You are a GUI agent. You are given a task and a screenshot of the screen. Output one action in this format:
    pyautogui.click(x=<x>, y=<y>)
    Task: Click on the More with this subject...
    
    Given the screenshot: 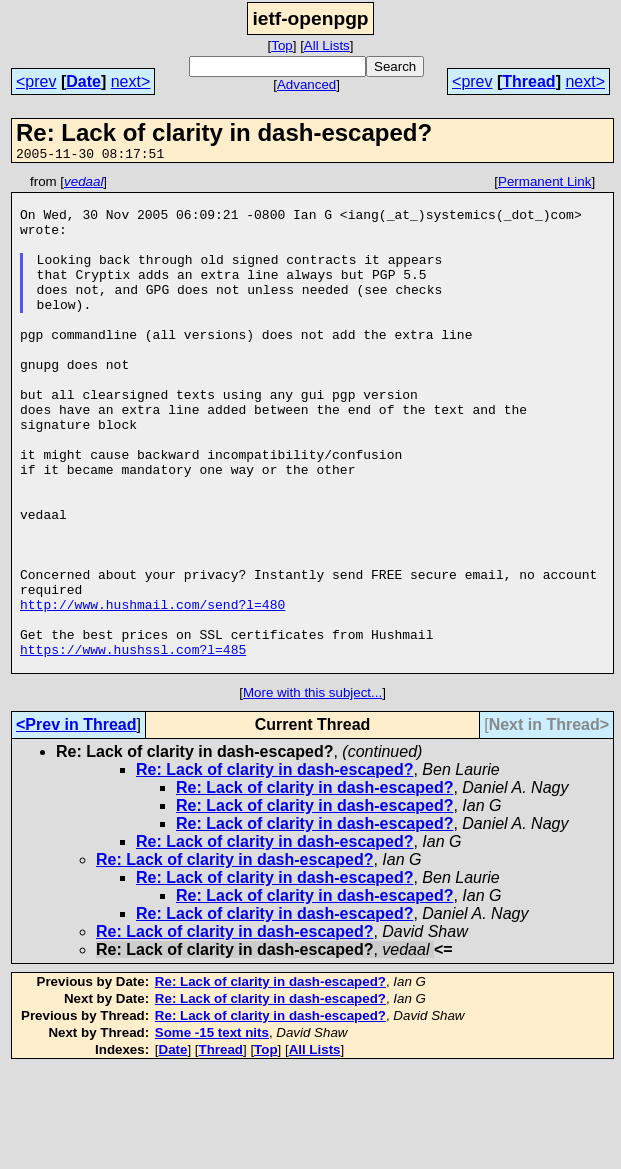 What is the action you would take?
    pyautogui.click(x=312, y=791)
    